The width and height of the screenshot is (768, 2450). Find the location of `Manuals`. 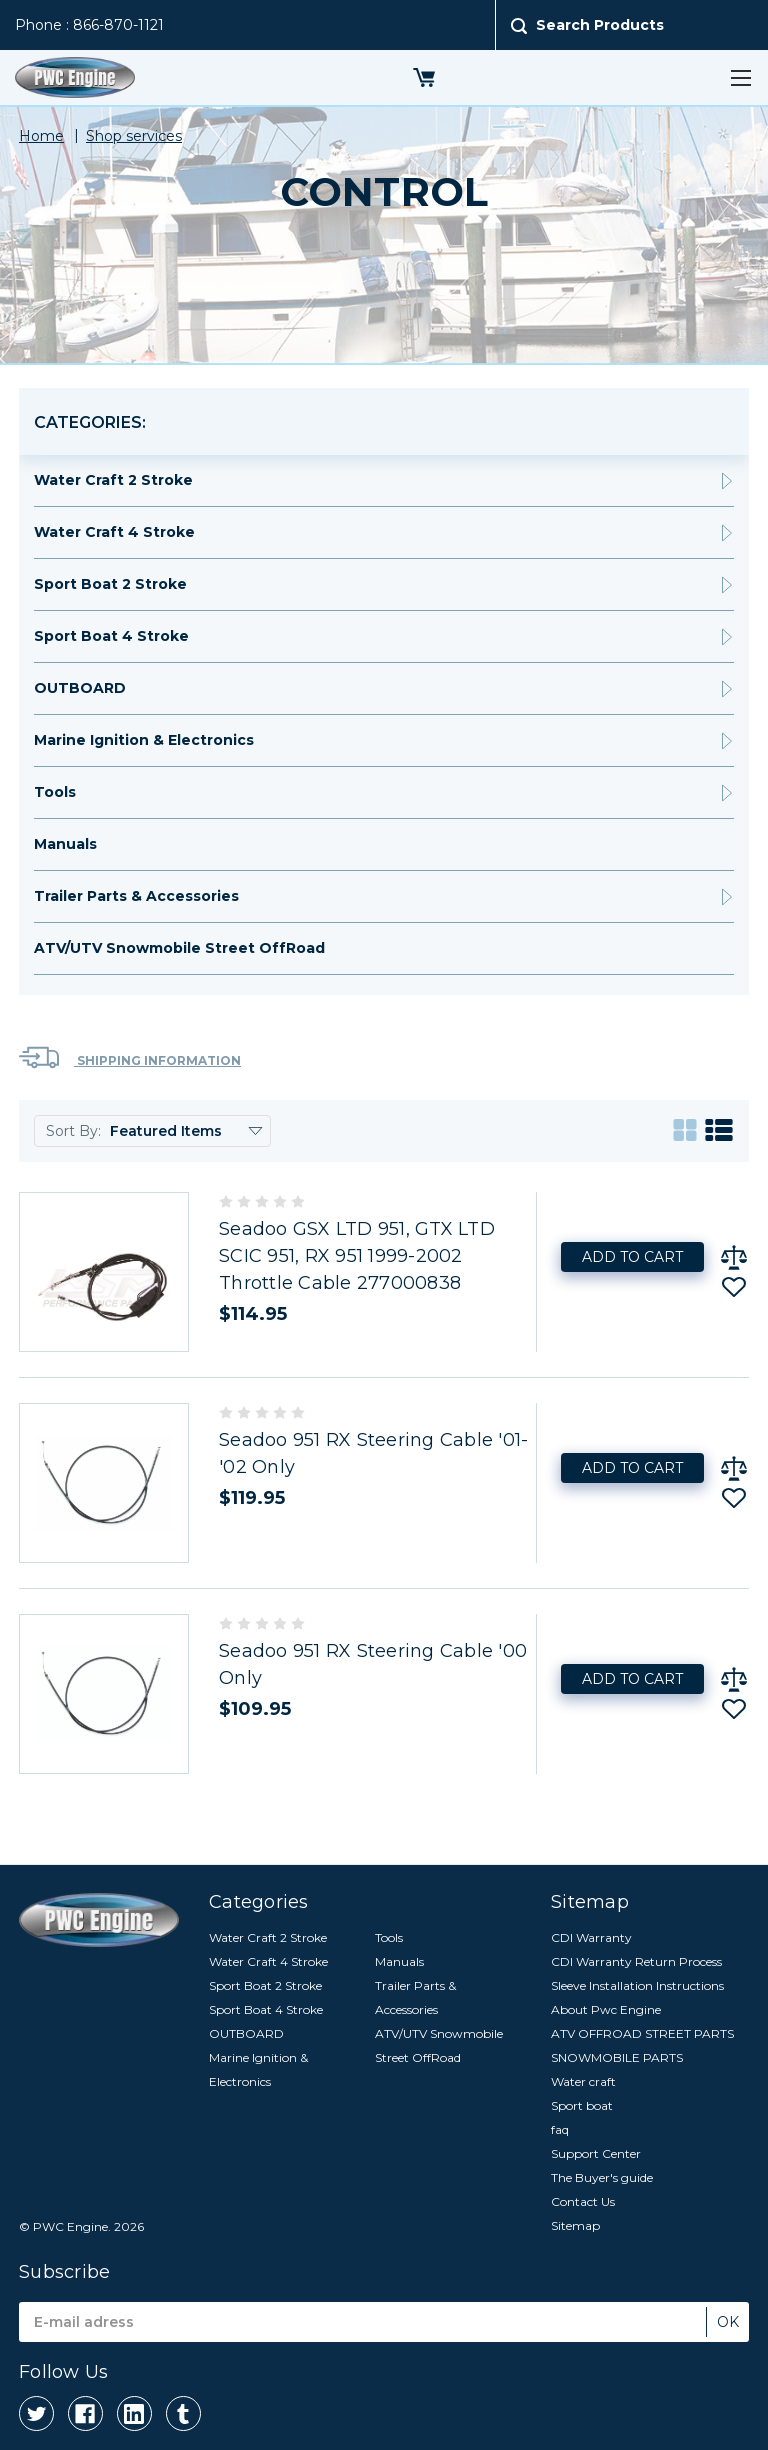

Manuals is located at coordinates (65, 844).